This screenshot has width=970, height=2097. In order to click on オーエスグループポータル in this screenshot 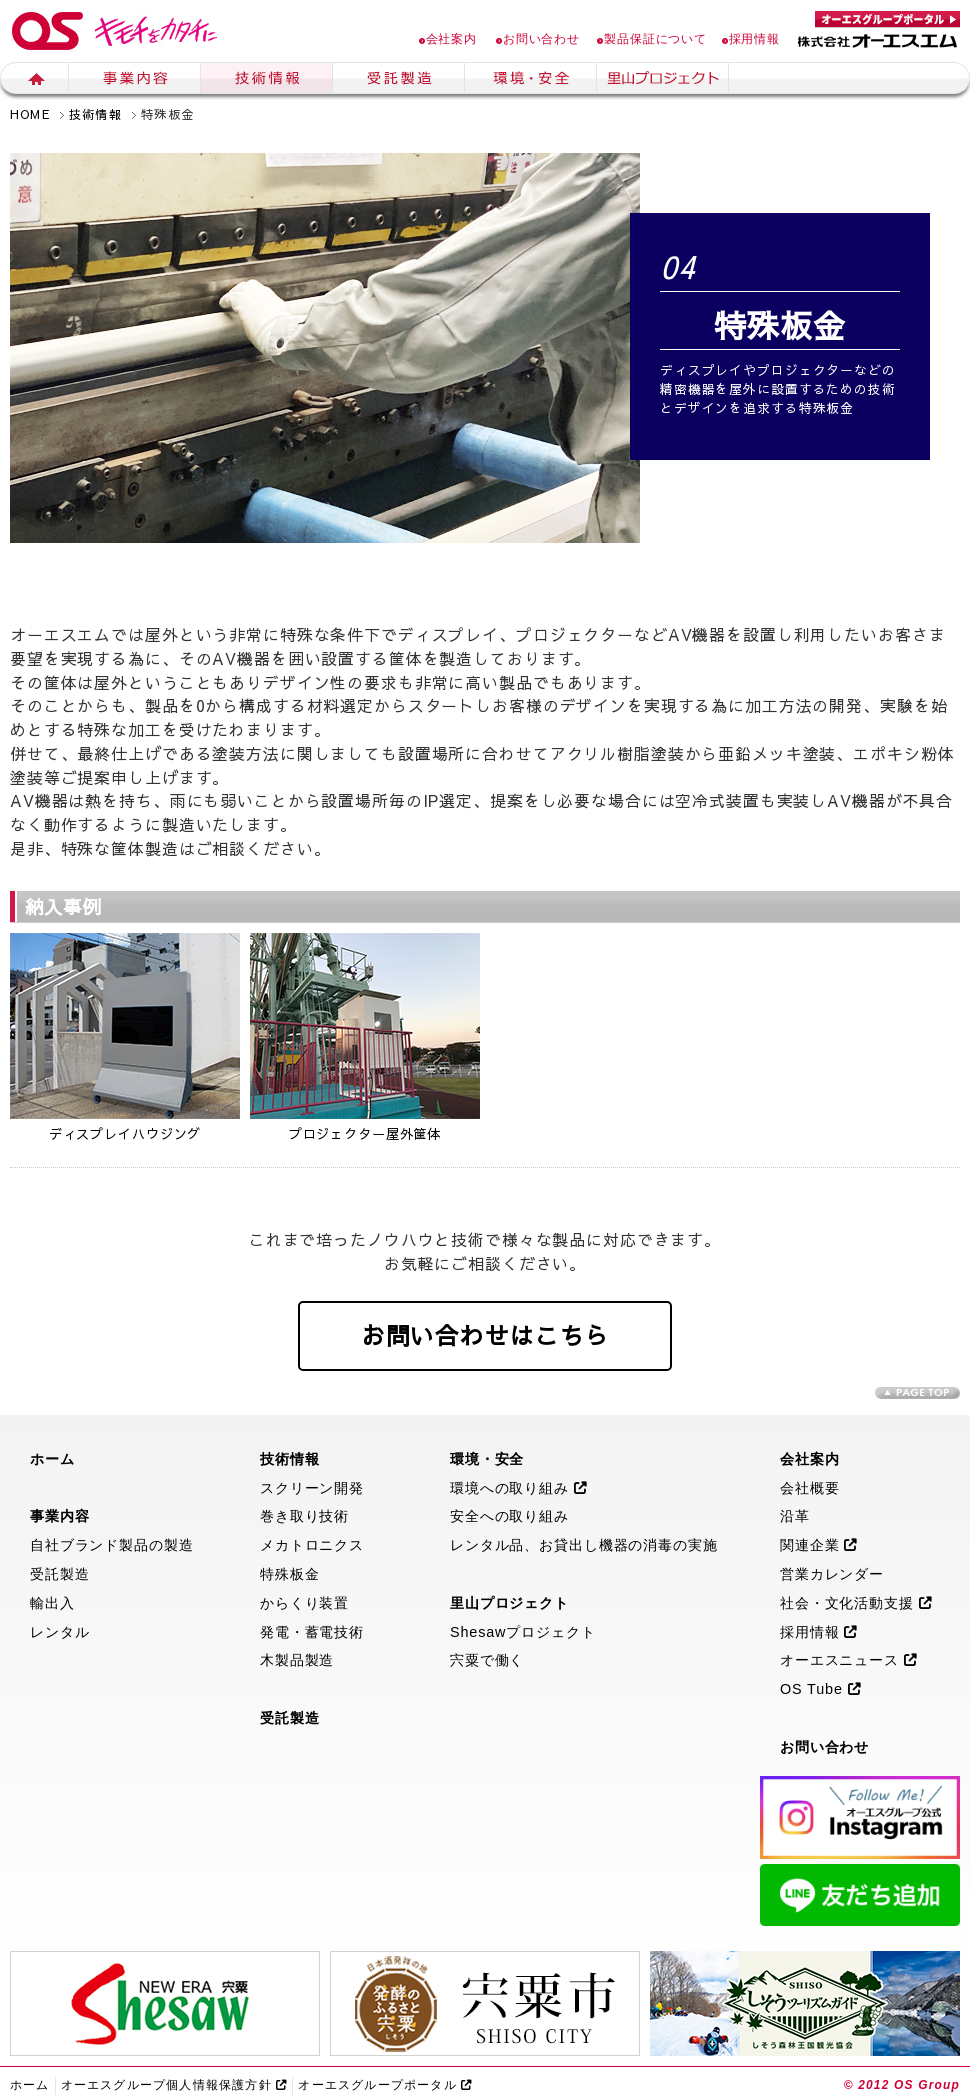, I will do `click(385, 2085)`.